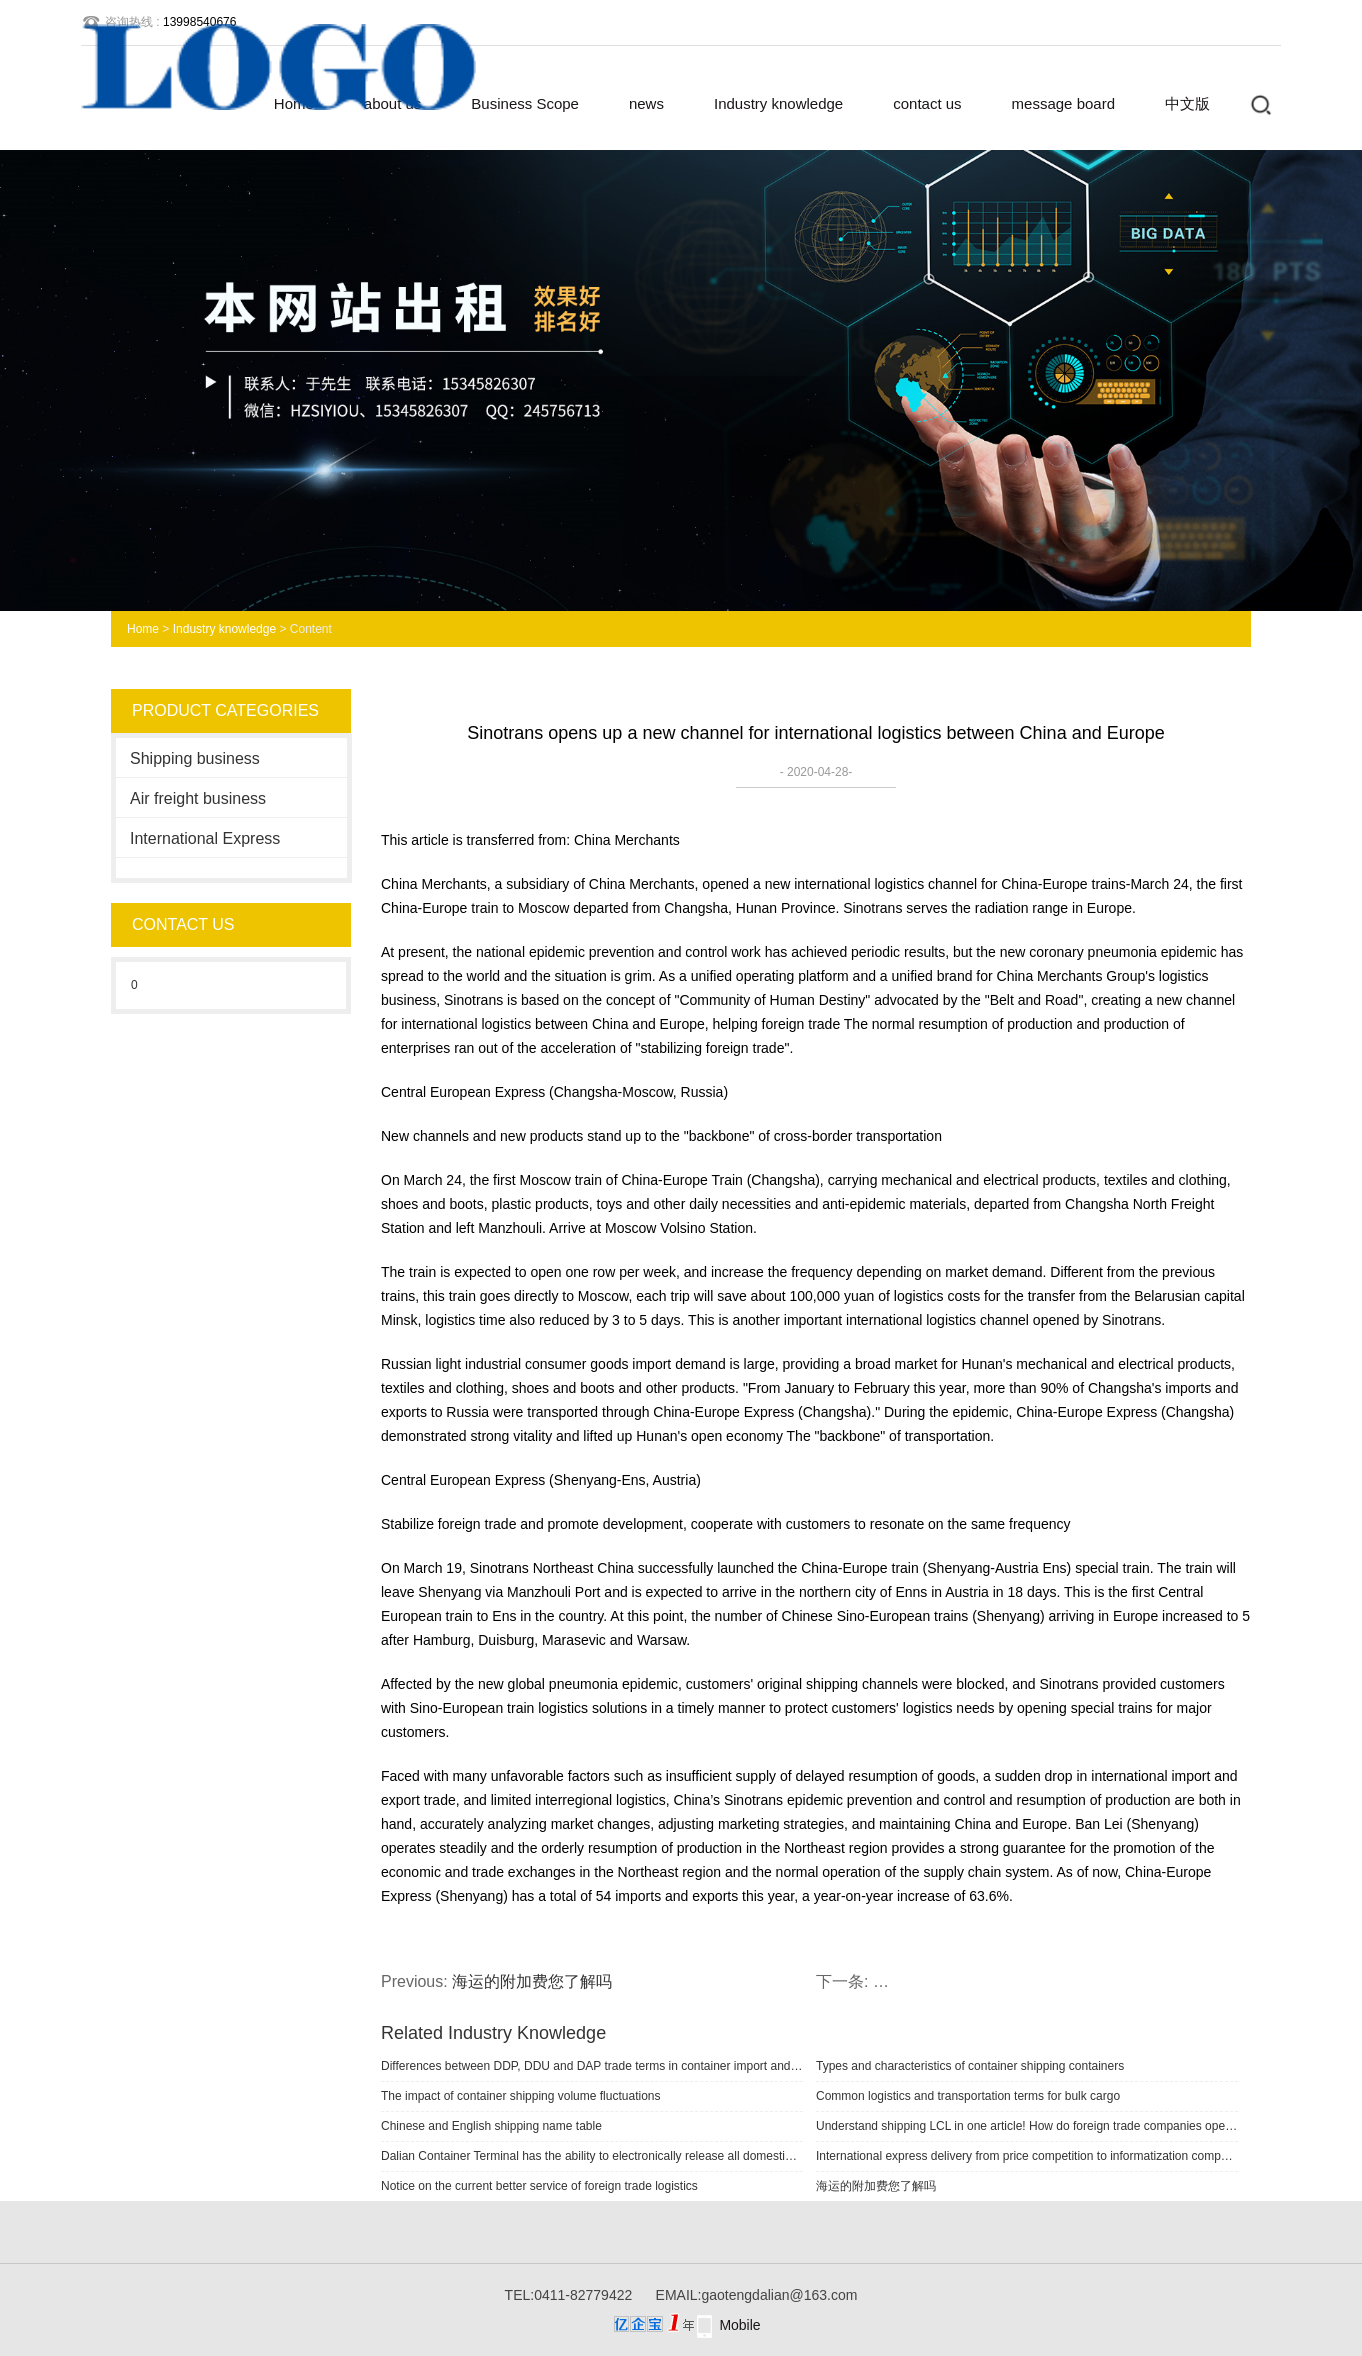 The width and height of the screenshot is (1362, 2356). I want to click on Air freight business, so click(198, 798).